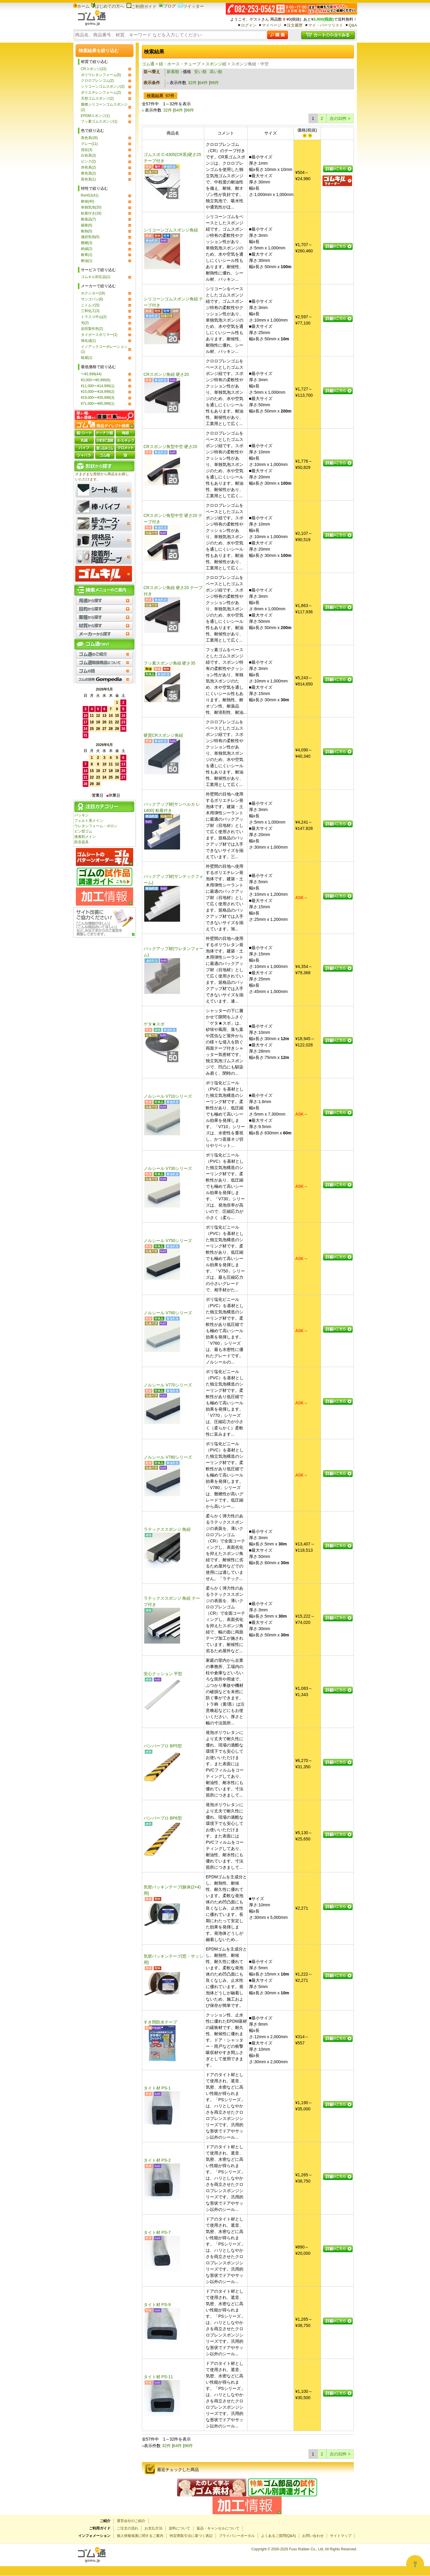 The width and height of the screenshot is (430, 2576). I want to click on お支払方法, so click(153, 2528).